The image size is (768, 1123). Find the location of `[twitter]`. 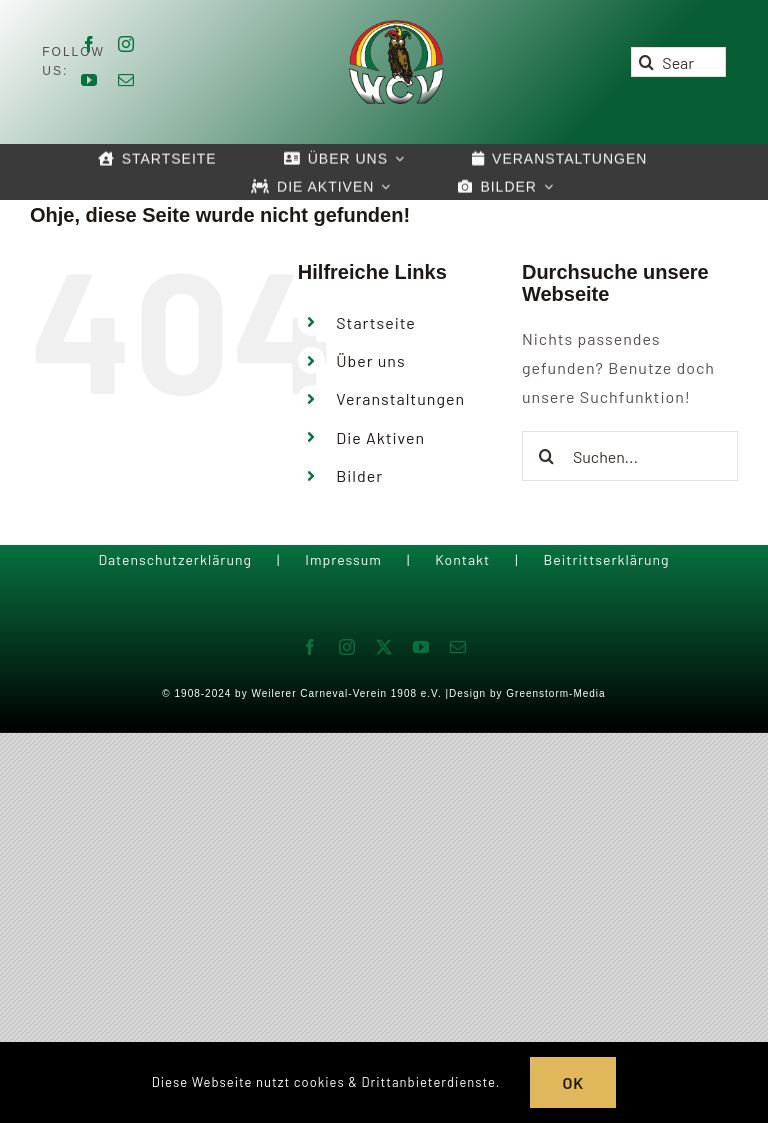

[twitter] is located at coordinates (384, 647).